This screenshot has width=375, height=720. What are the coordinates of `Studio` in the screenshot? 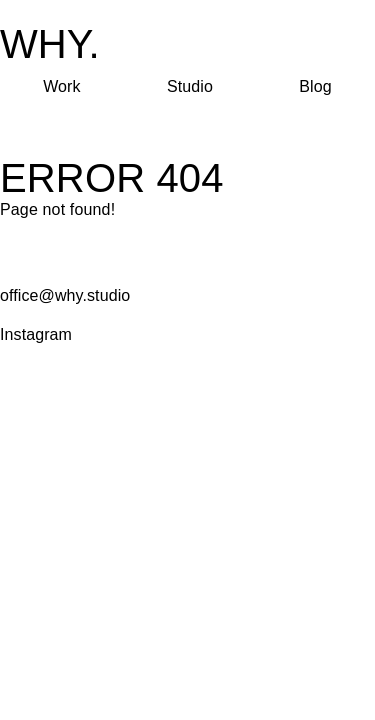 It's located at (190, 86).